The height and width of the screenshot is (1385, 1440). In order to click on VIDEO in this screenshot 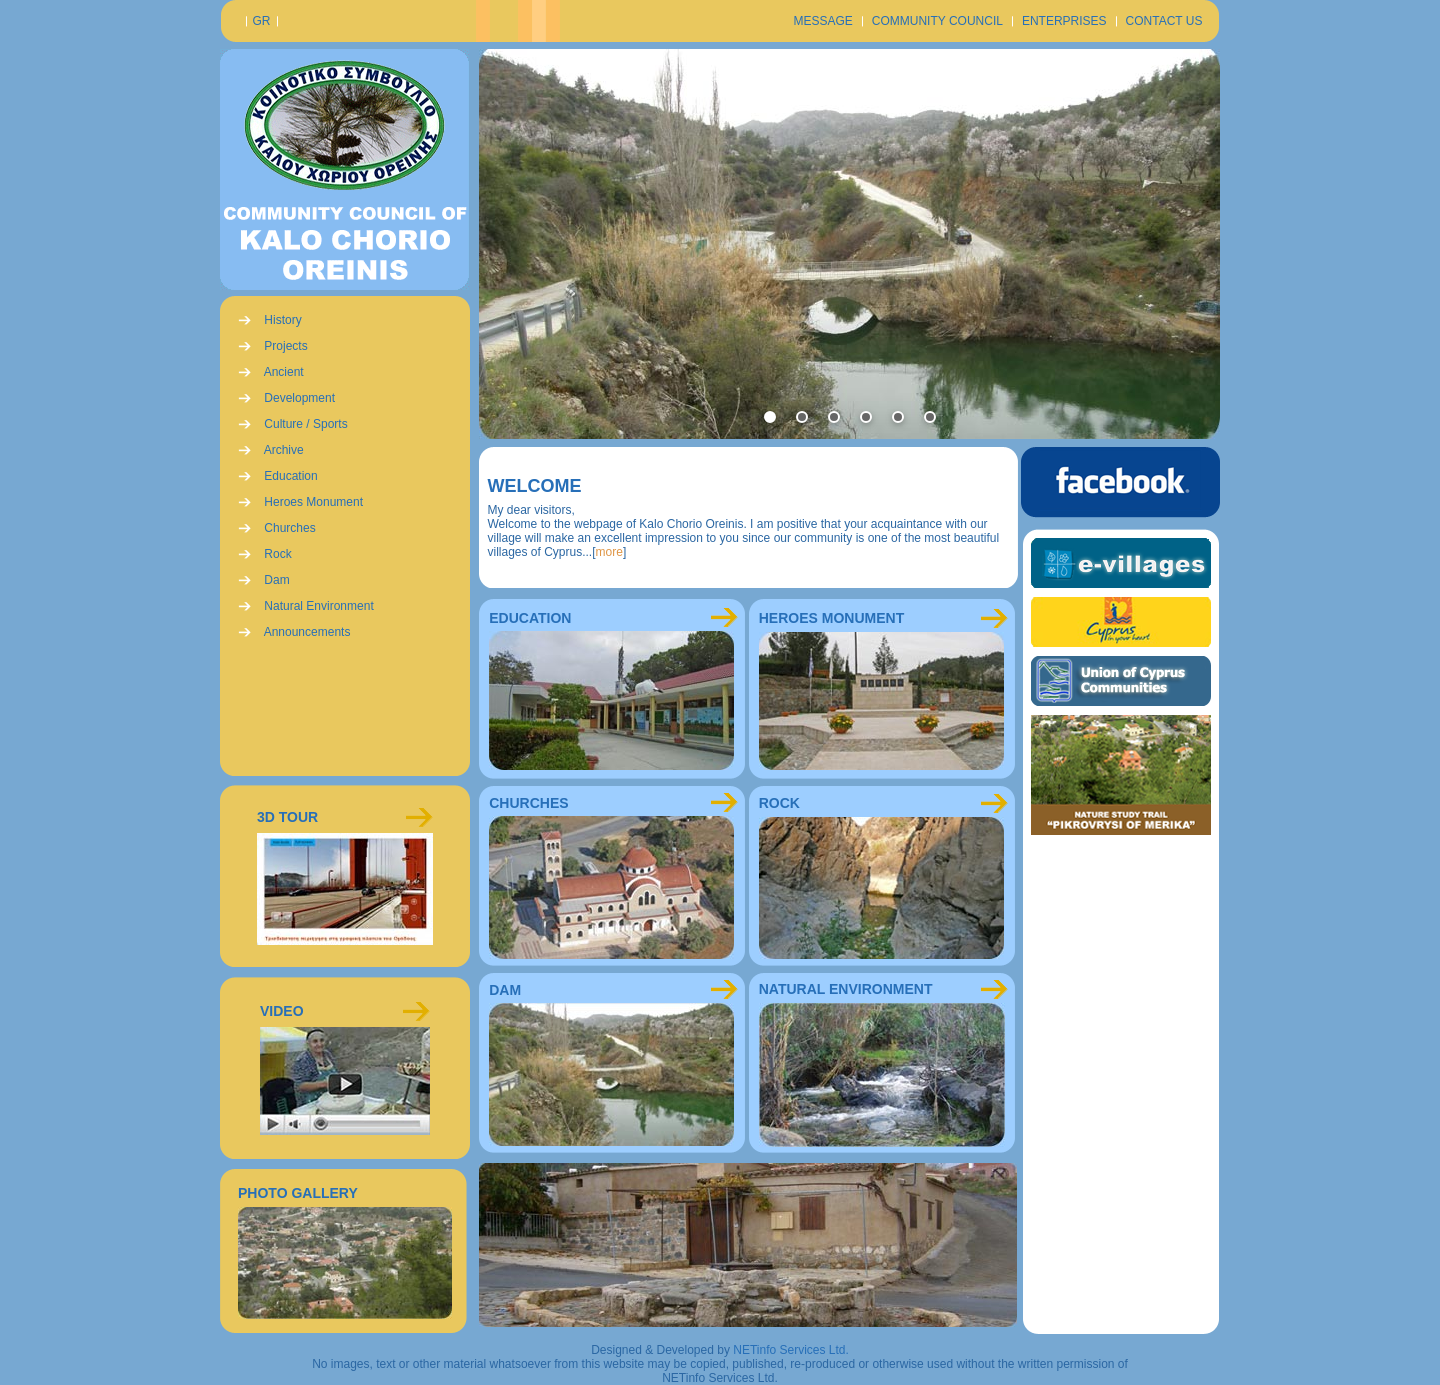, I will do `click(282, 1011)`.